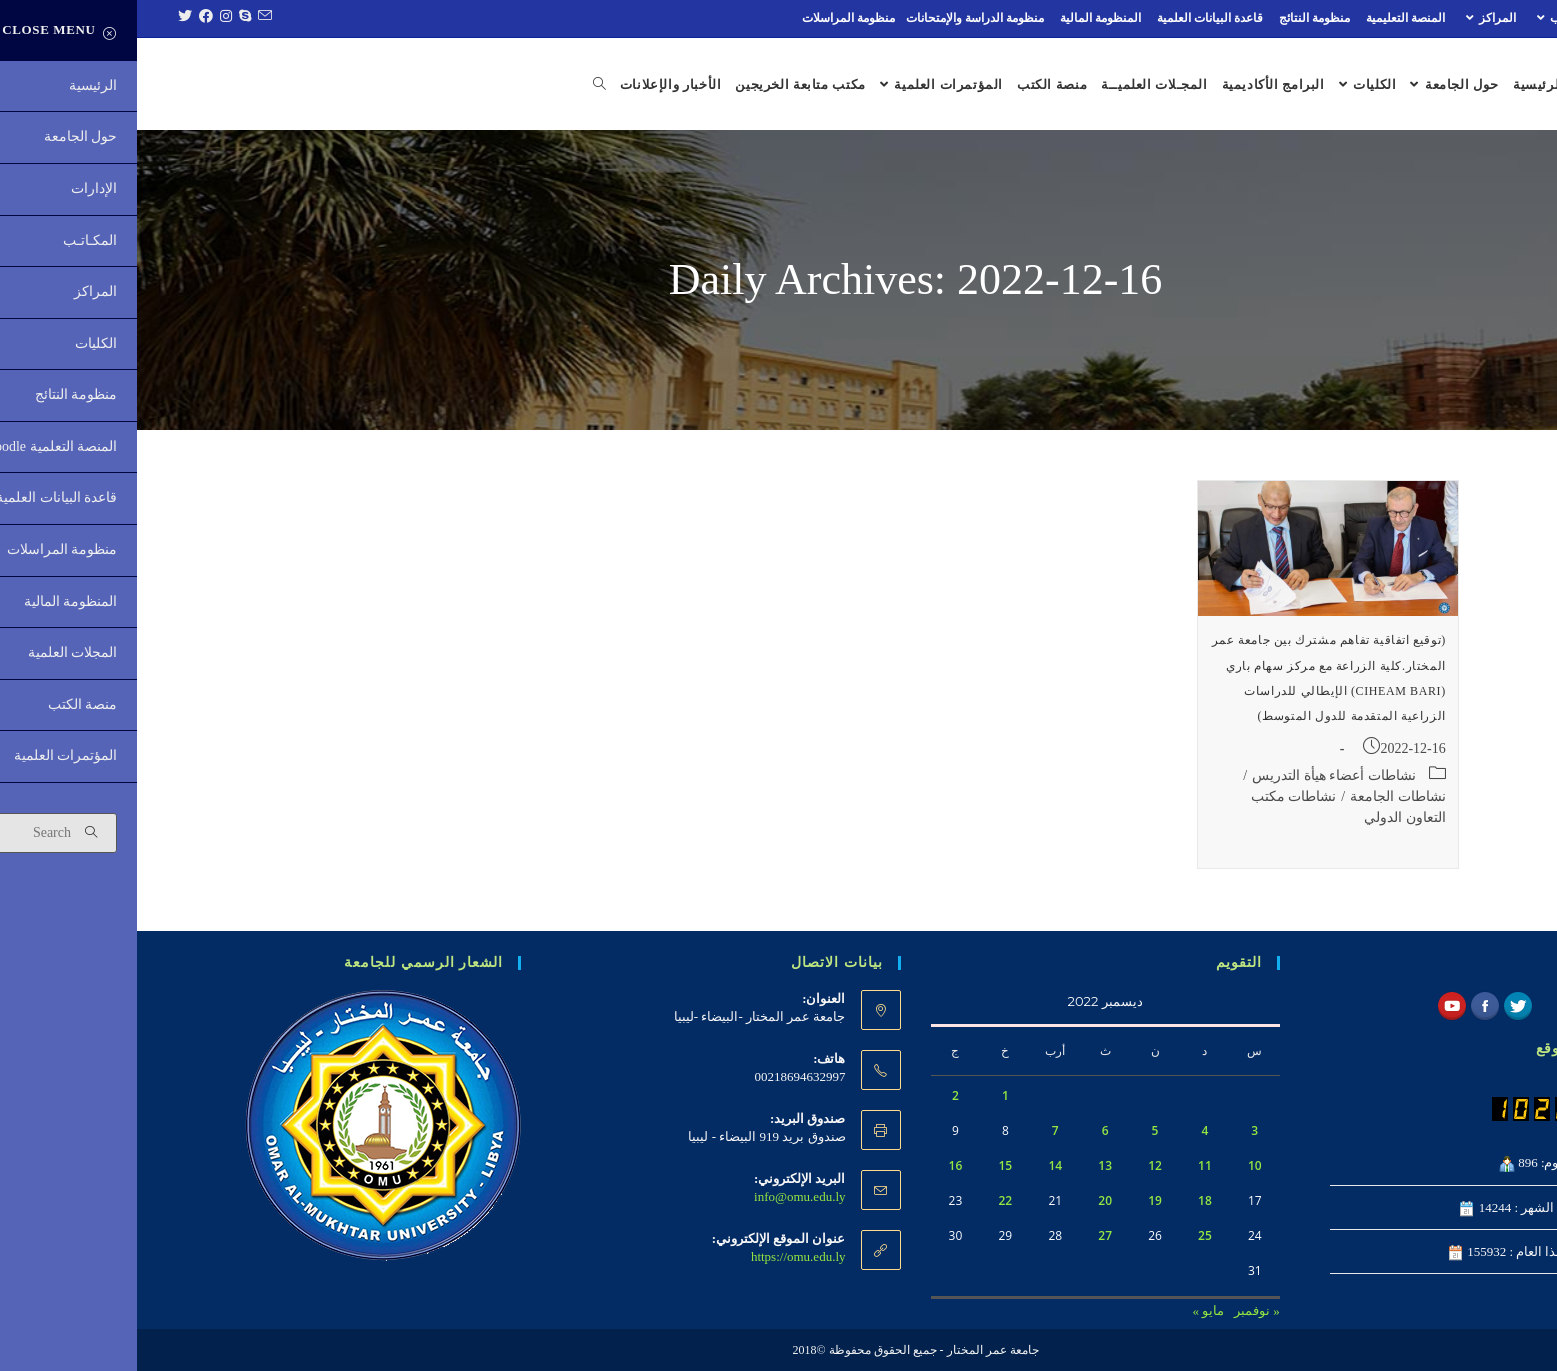 The width and height of the screenshot is (1557, 1371). What do you see at coordinates (968, 1130) in the screenshot?
I see `6 [مقالات نُشرت بتاريخ 6 December، 2022]` at bounding box center [968, 1130].